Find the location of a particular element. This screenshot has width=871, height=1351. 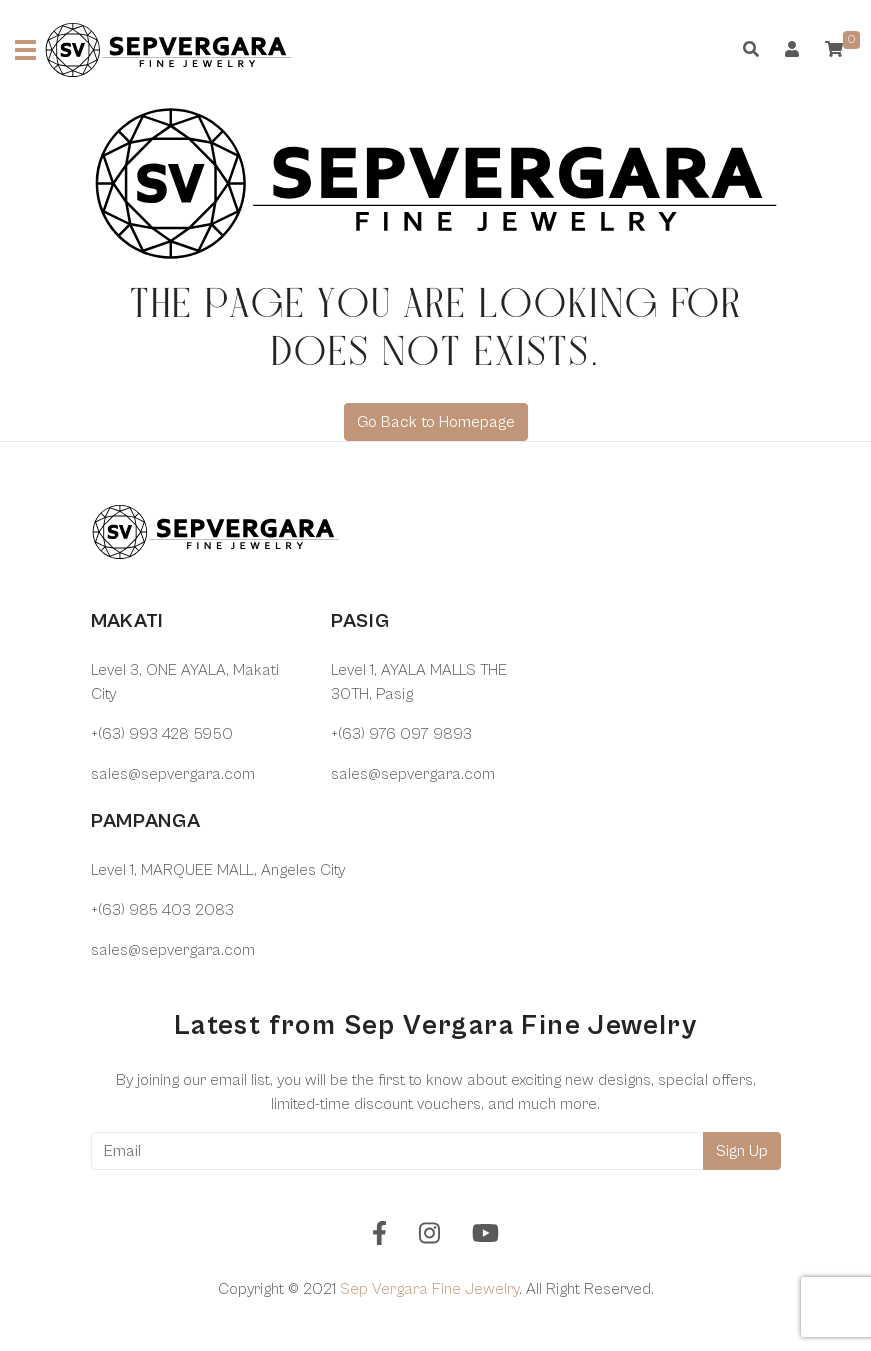

sales@sepvergara.com is located at coordinates (173, 774).